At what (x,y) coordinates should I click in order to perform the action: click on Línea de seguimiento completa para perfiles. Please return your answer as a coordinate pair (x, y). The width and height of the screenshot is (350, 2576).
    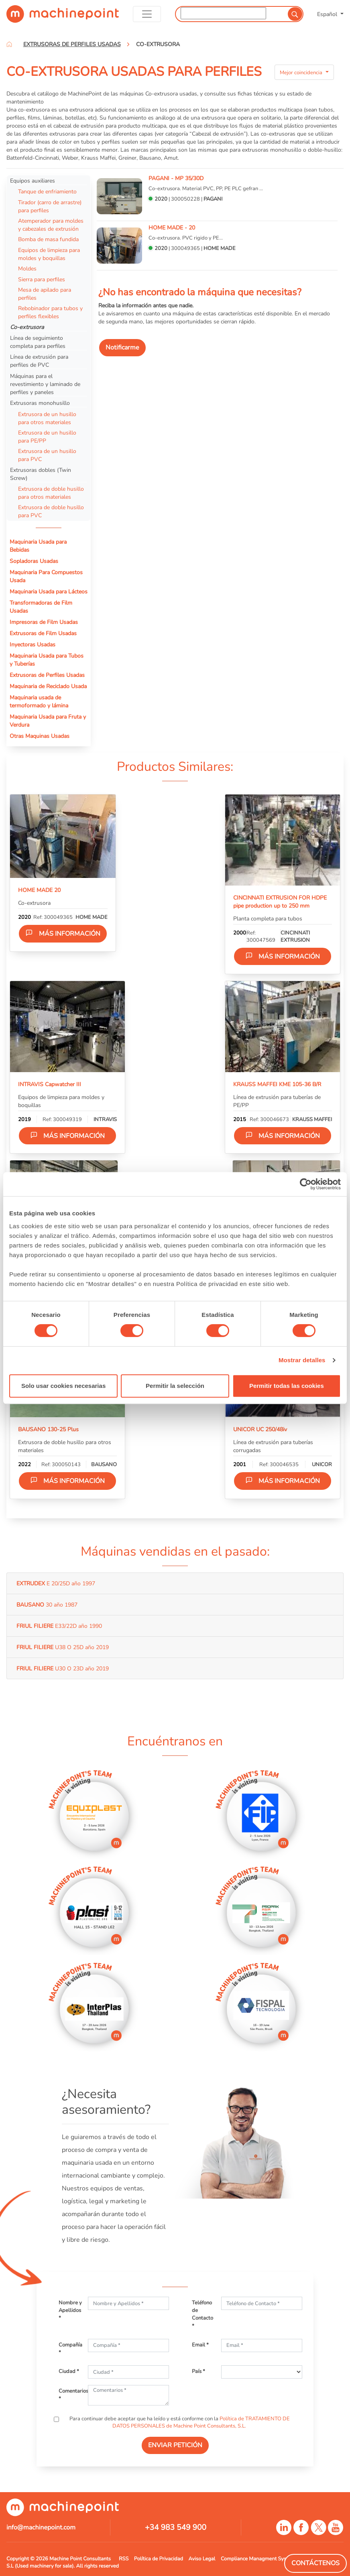
    Looking at the image, I should click on (37, 342).